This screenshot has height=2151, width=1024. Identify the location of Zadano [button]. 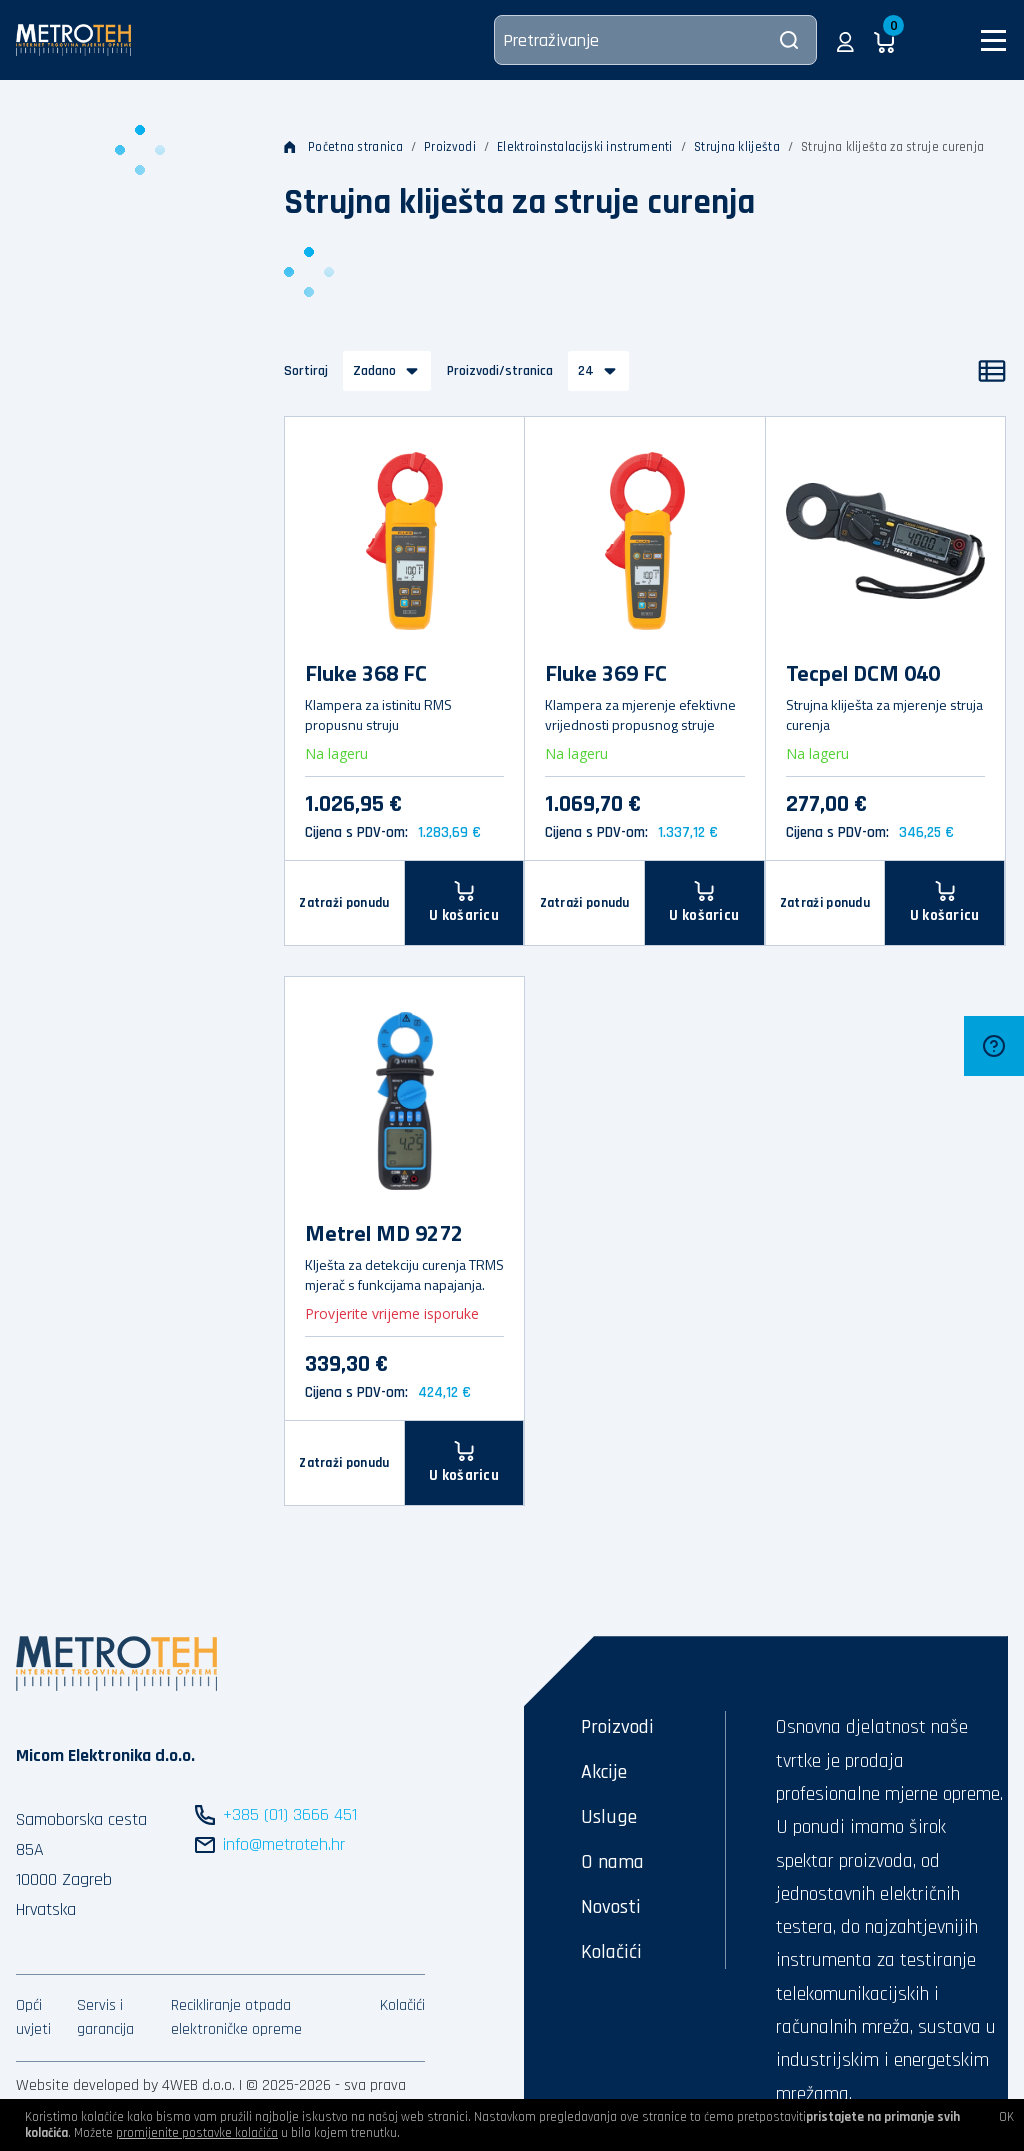
(374, 371).